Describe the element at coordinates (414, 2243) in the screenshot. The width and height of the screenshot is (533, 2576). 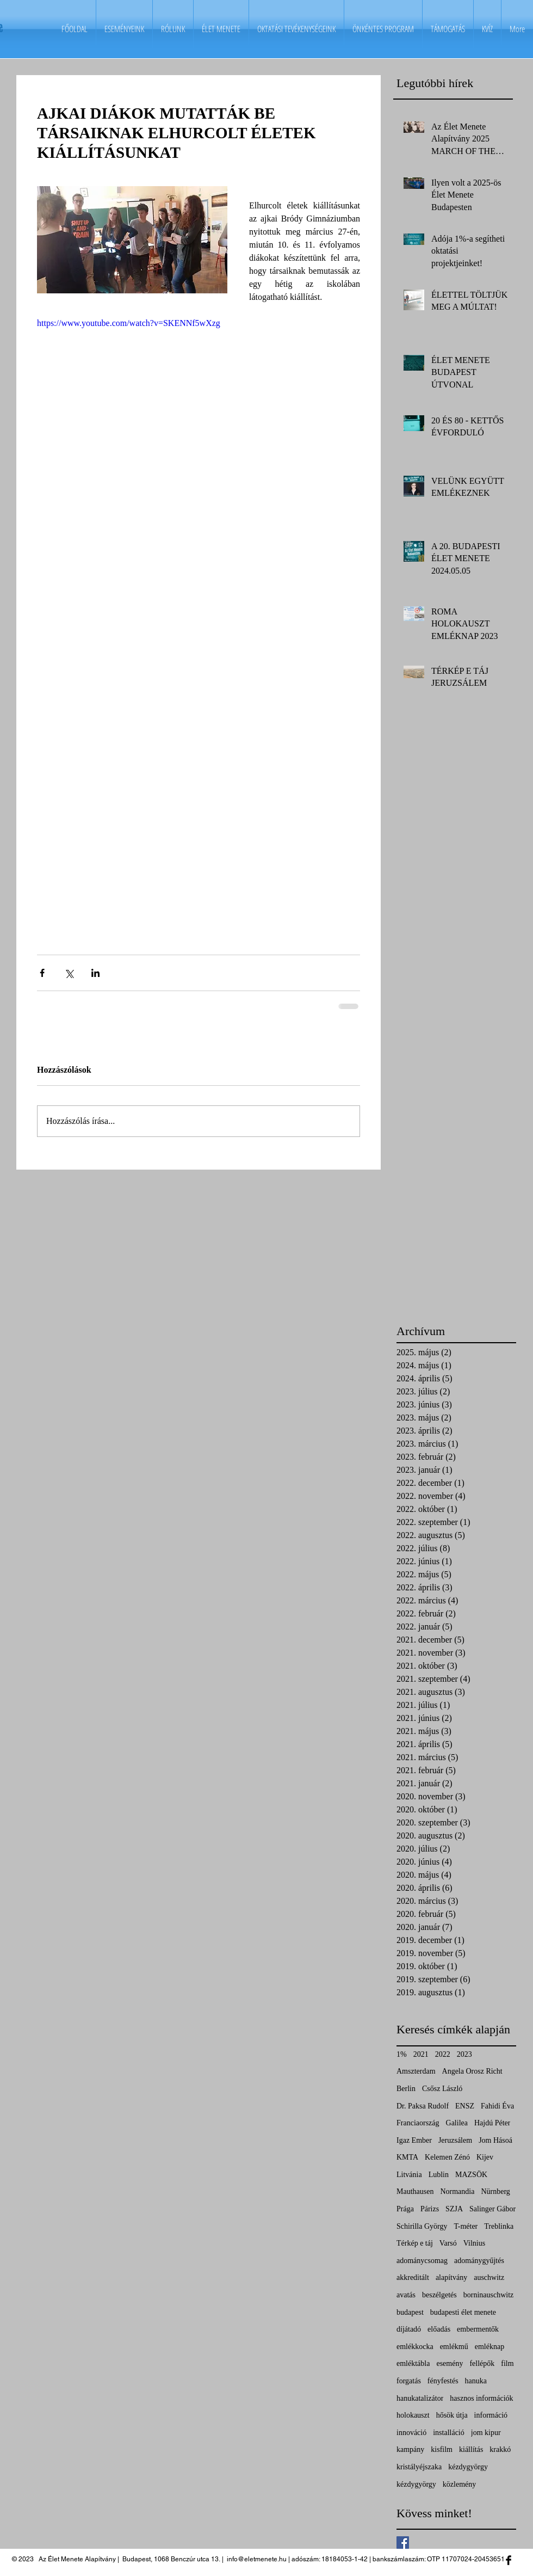
I see `Térkép e táj` at that location.